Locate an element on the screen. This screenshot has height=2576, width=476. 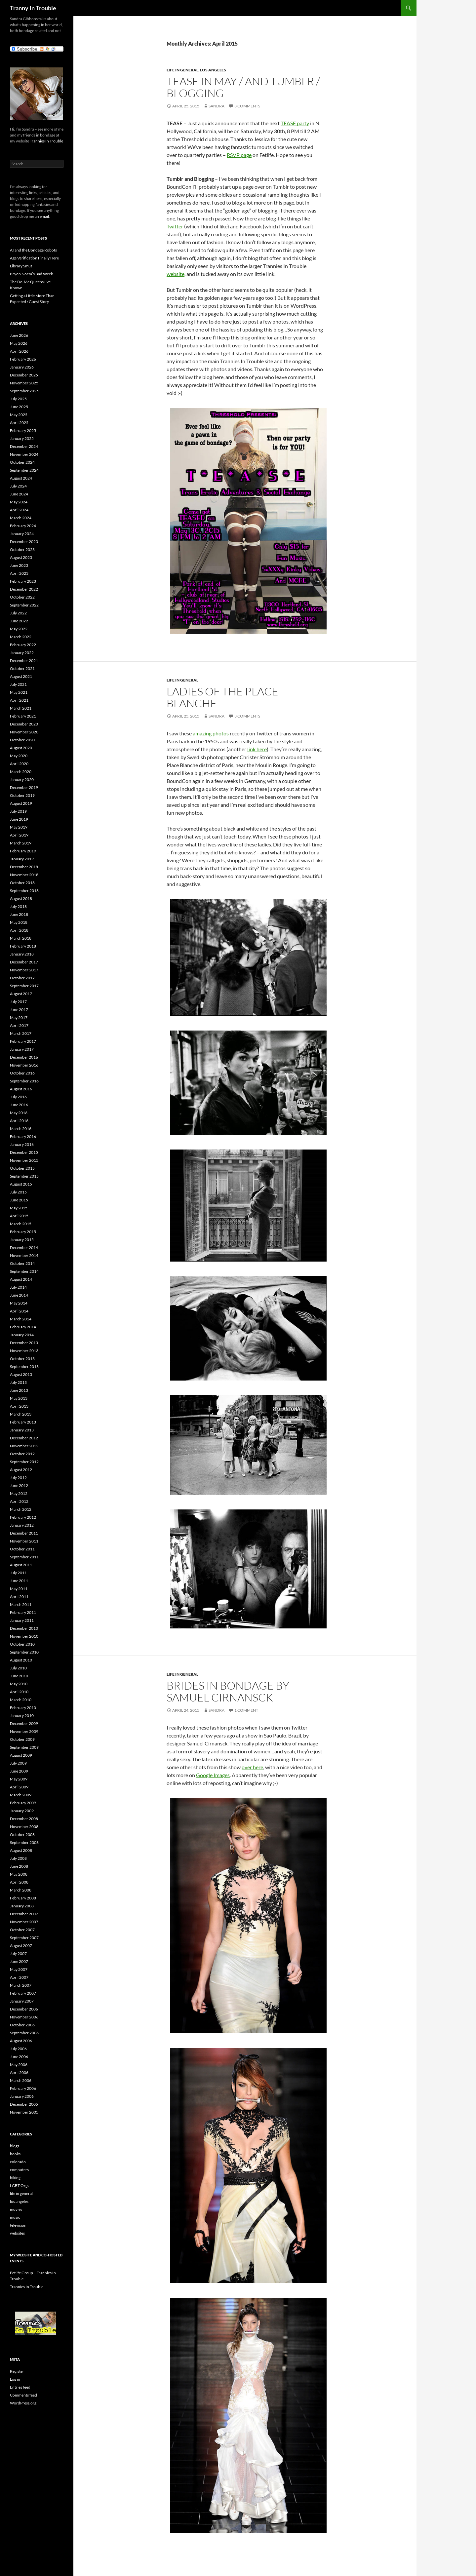
March 2011 is located at coordinates (20, 1604).